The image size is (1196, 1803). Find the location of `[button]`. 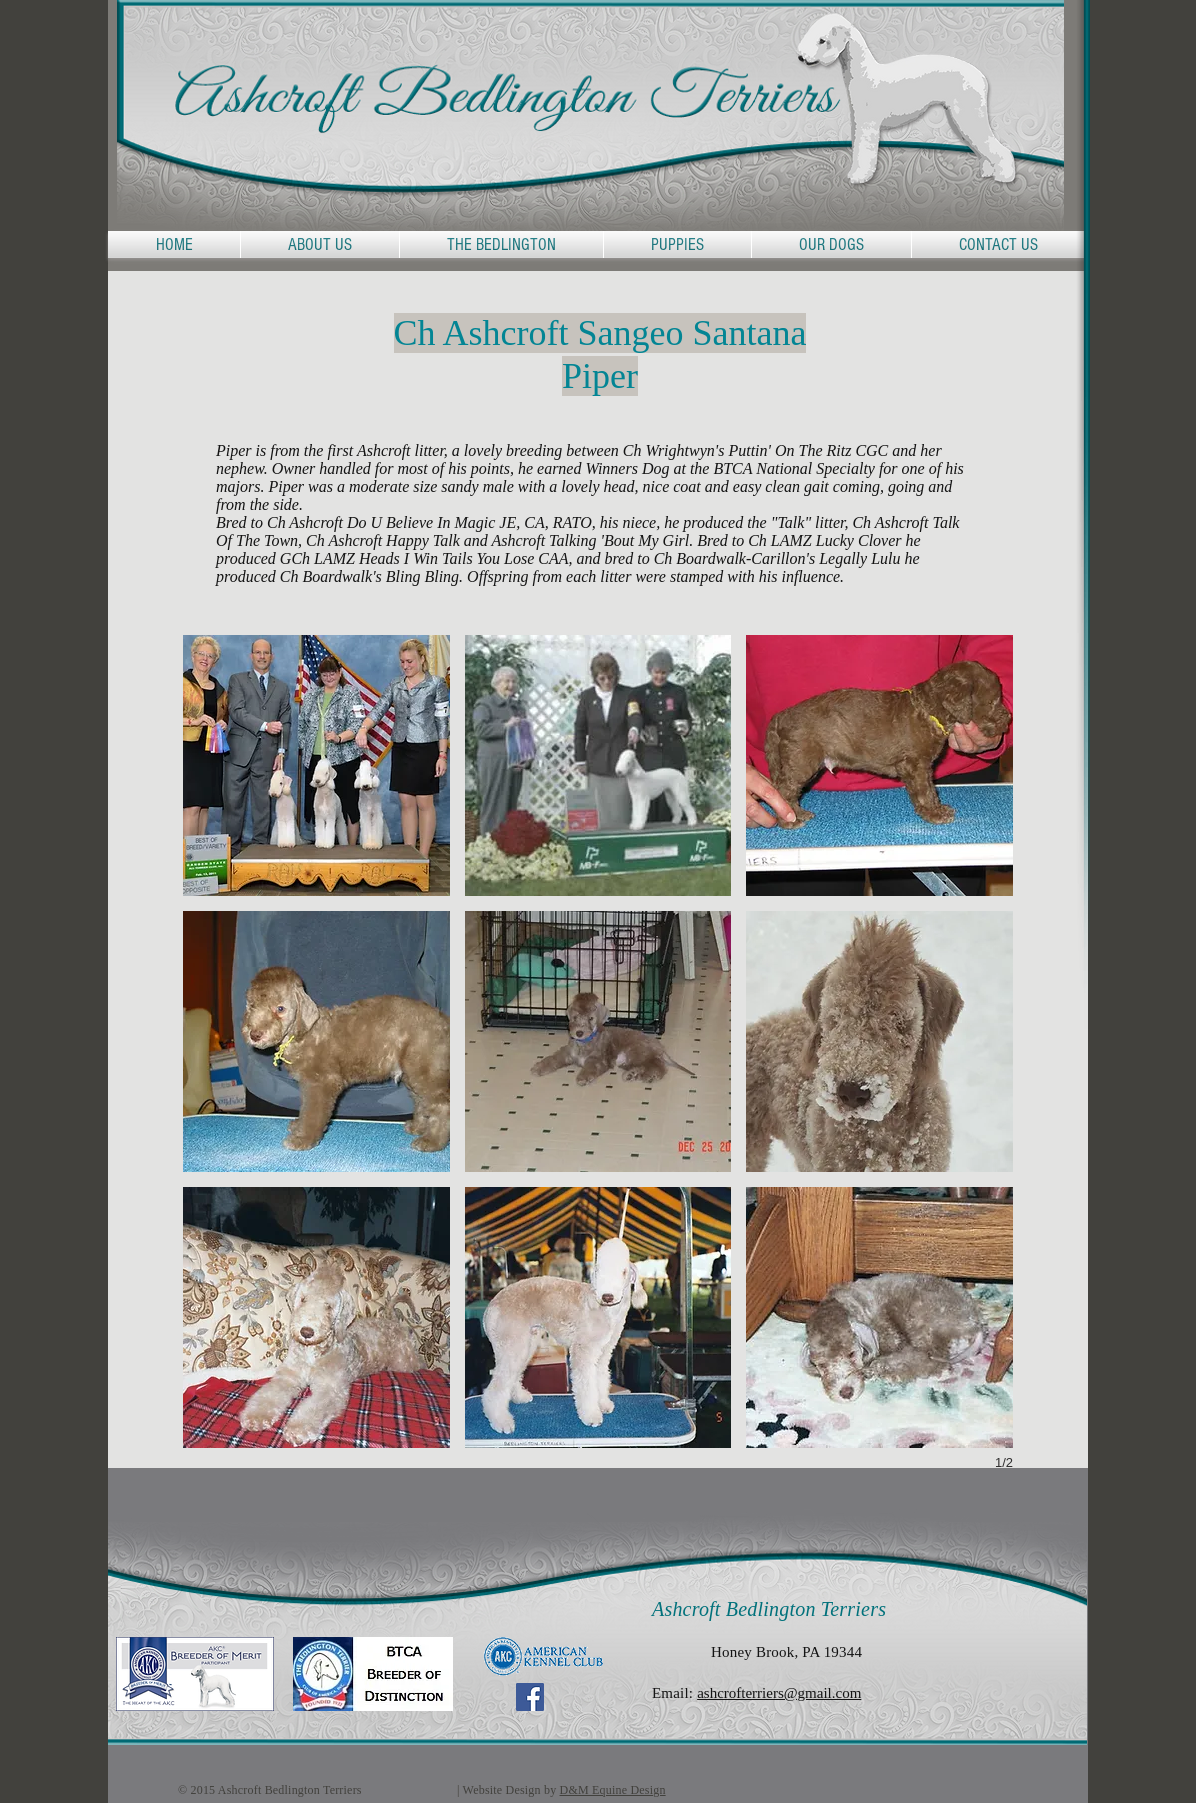

[button] is located at coordinates (501, 244).